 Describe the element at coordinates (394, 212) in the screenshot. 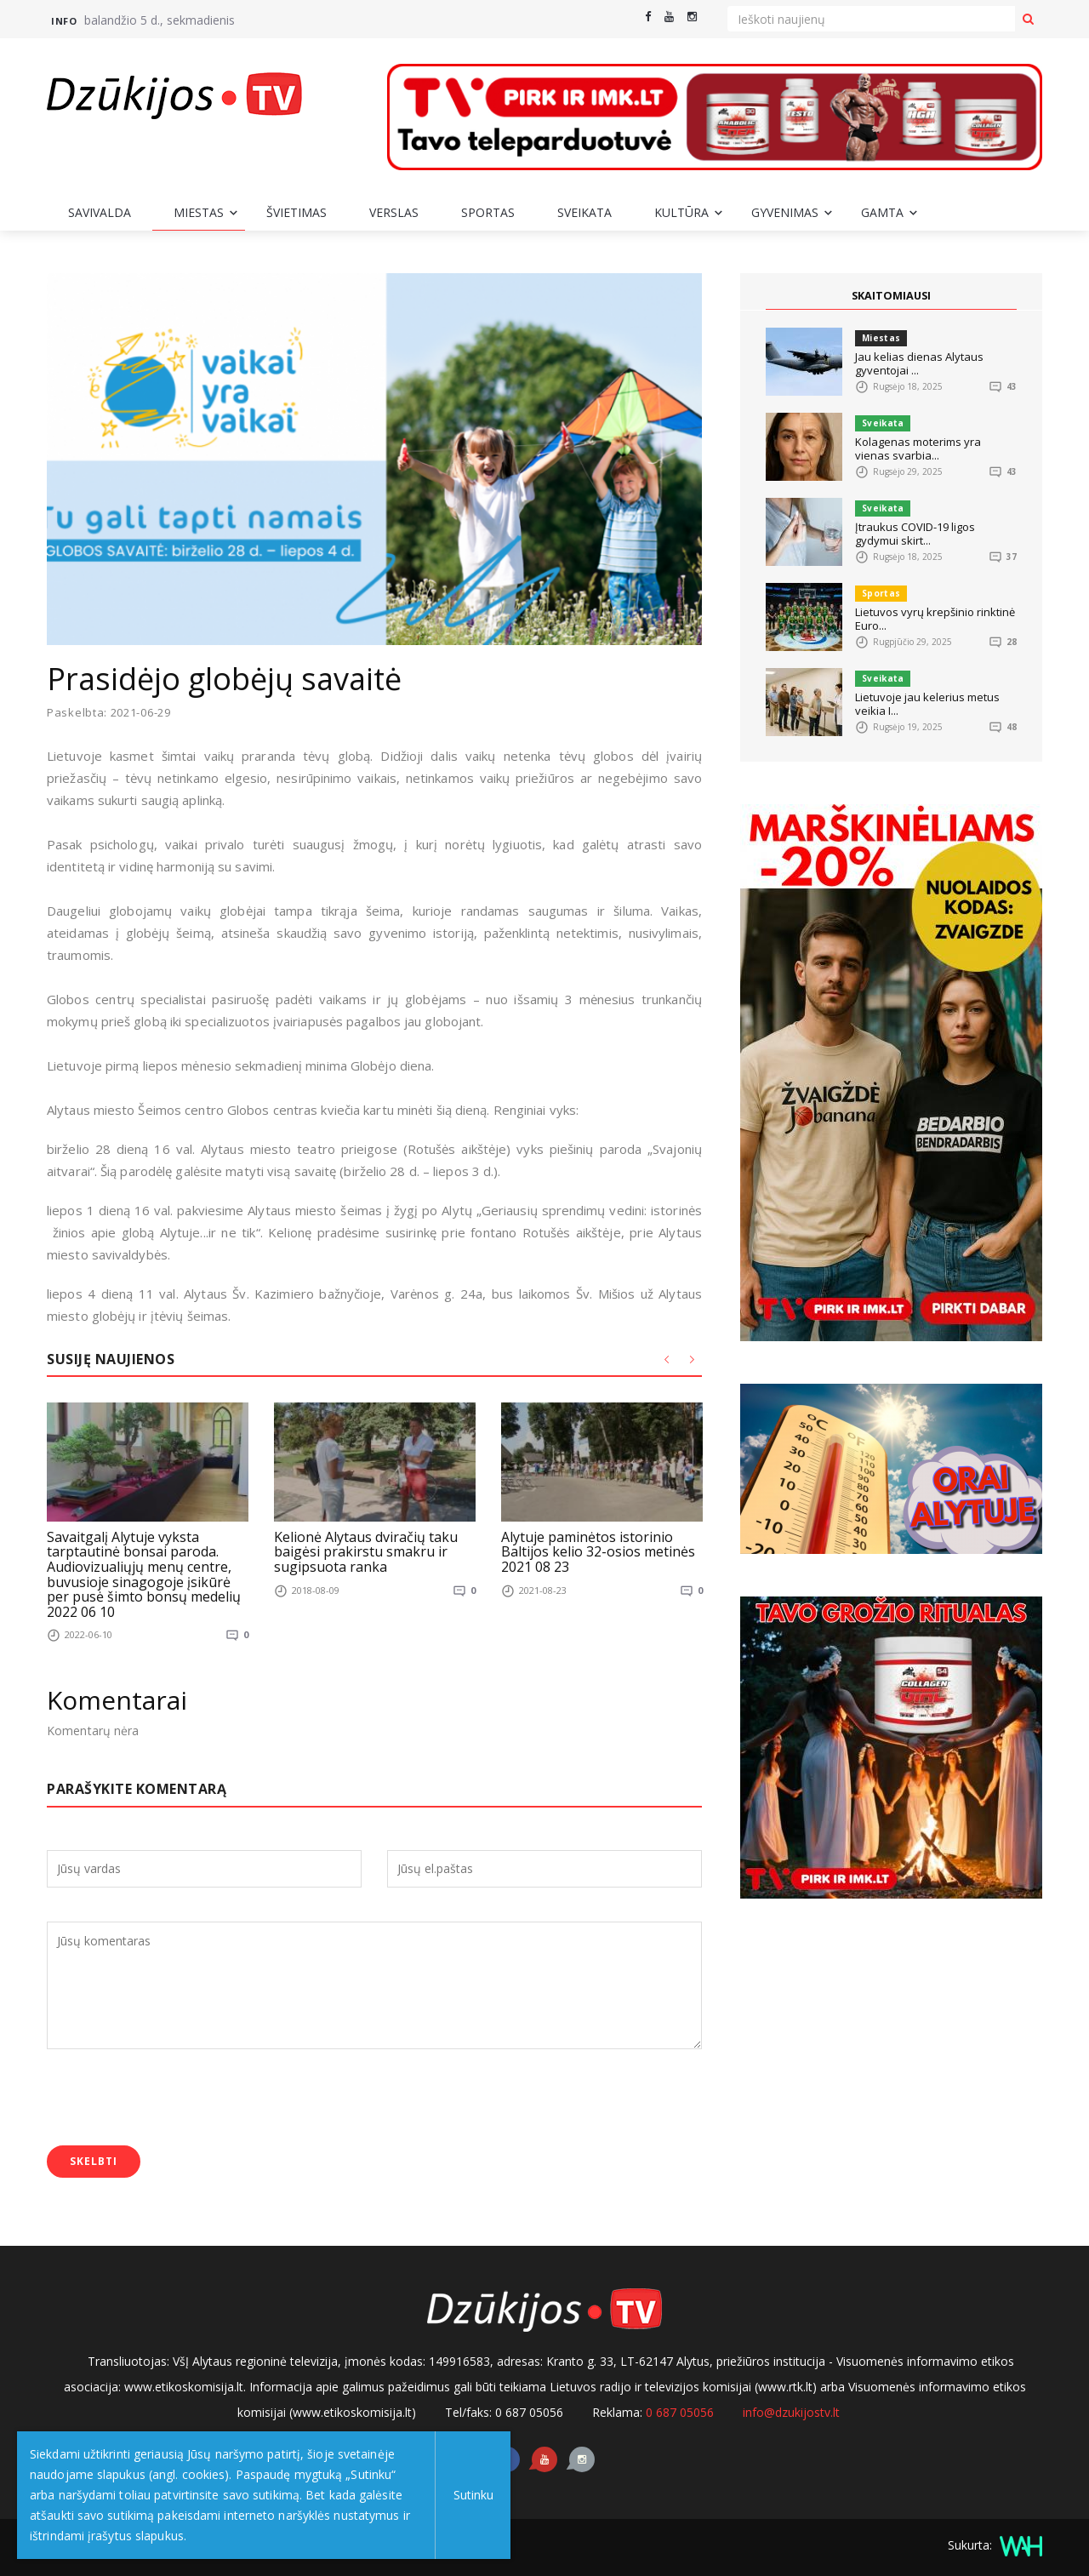

I see `Verslas` at that location.